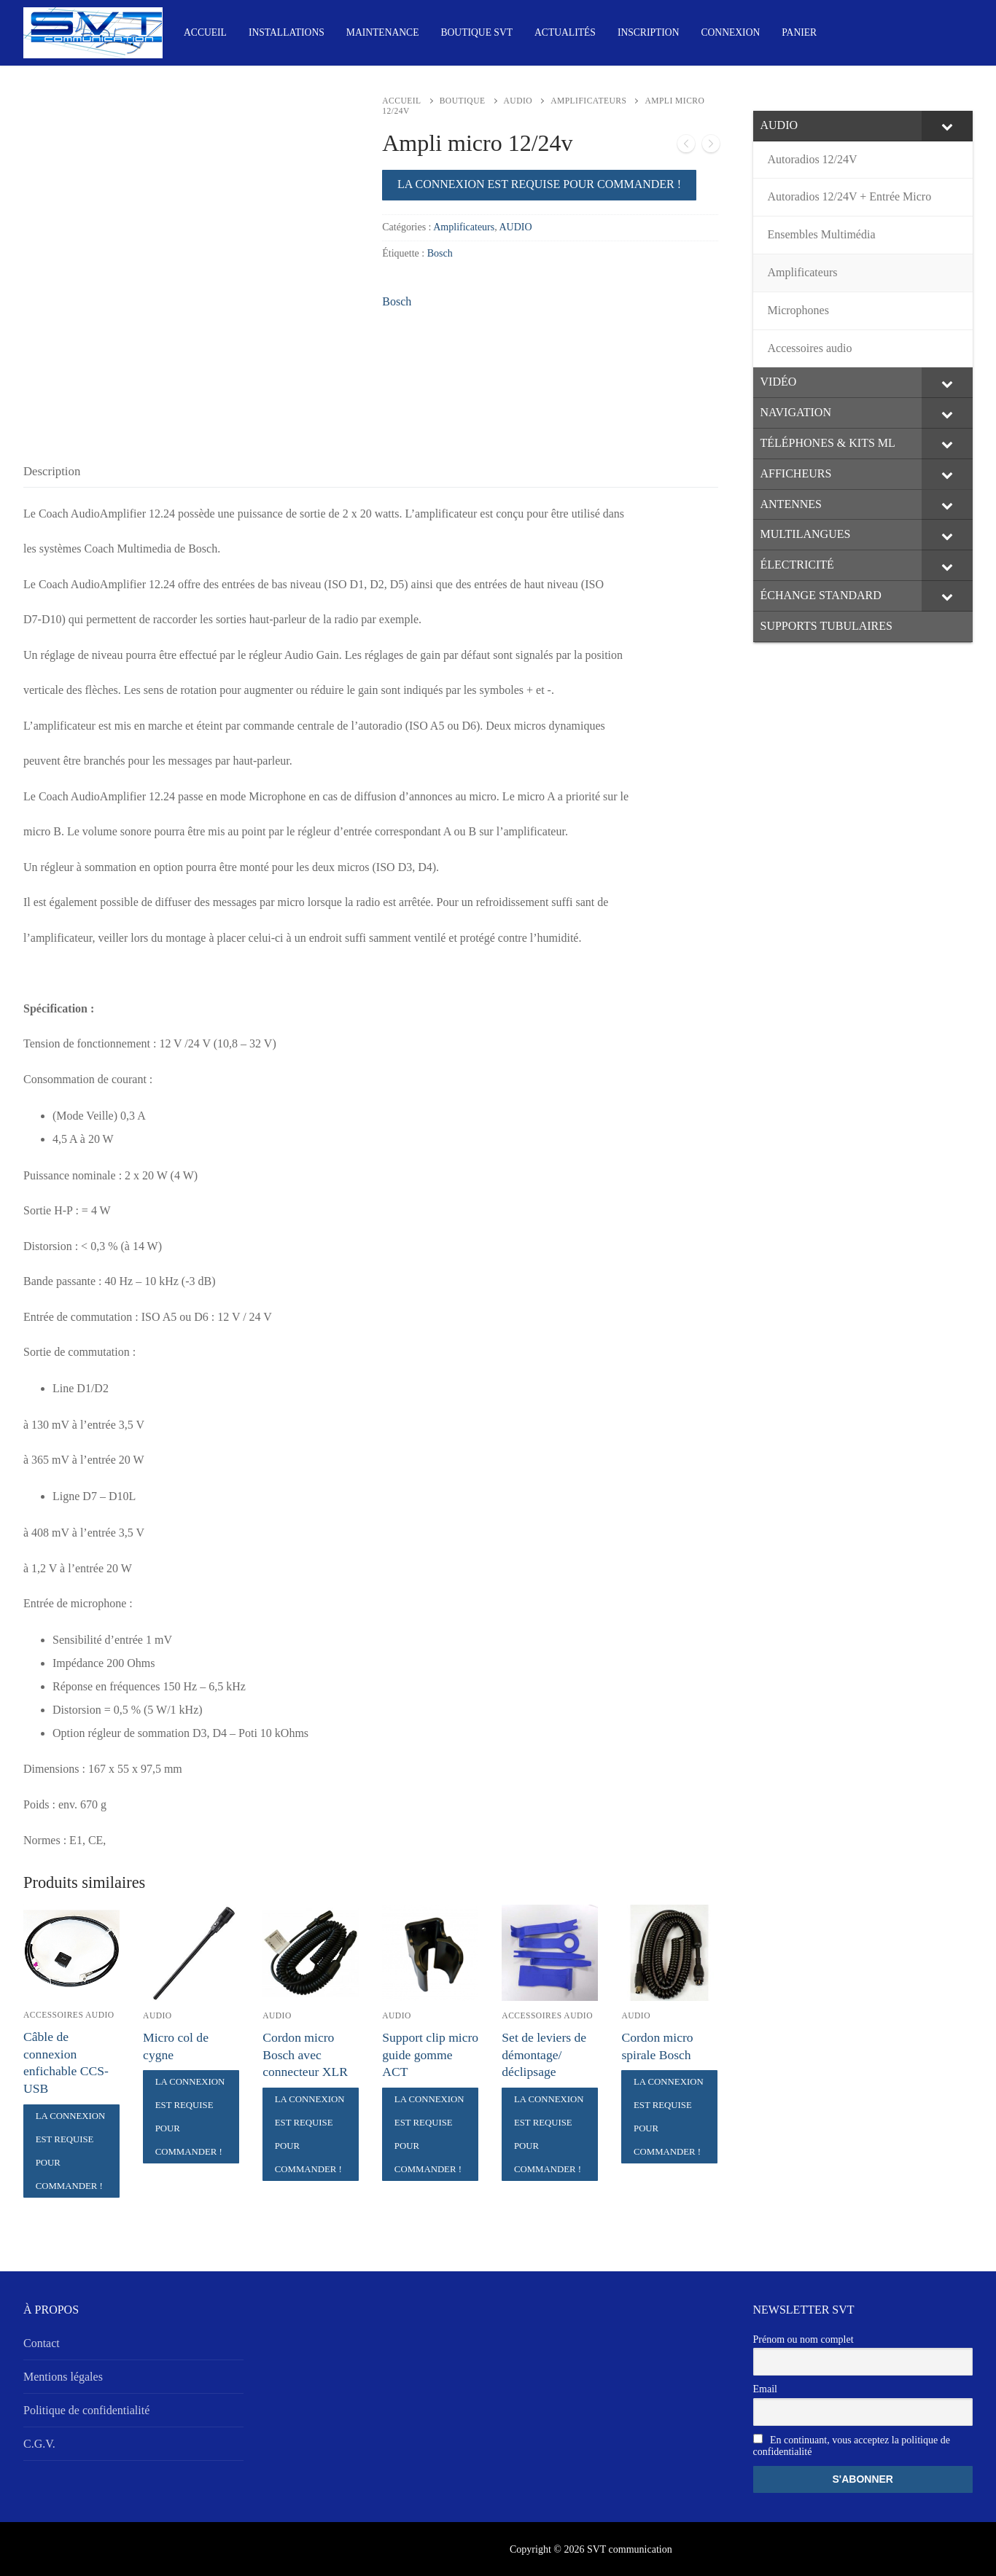 This screenshot has width=996, height=2576. What do you see at coordinates (86, 2410) in the screenshot?
I see `Politique de confidentialité` at bounding box center [86, 2410].